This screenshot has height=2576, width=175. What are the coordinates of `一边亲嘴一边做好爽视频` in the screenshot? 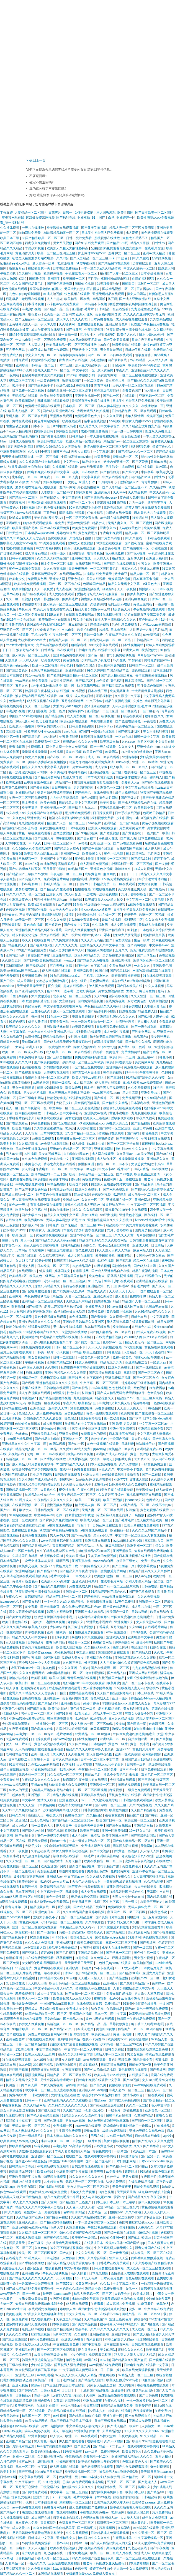 It's located at (78, 991).